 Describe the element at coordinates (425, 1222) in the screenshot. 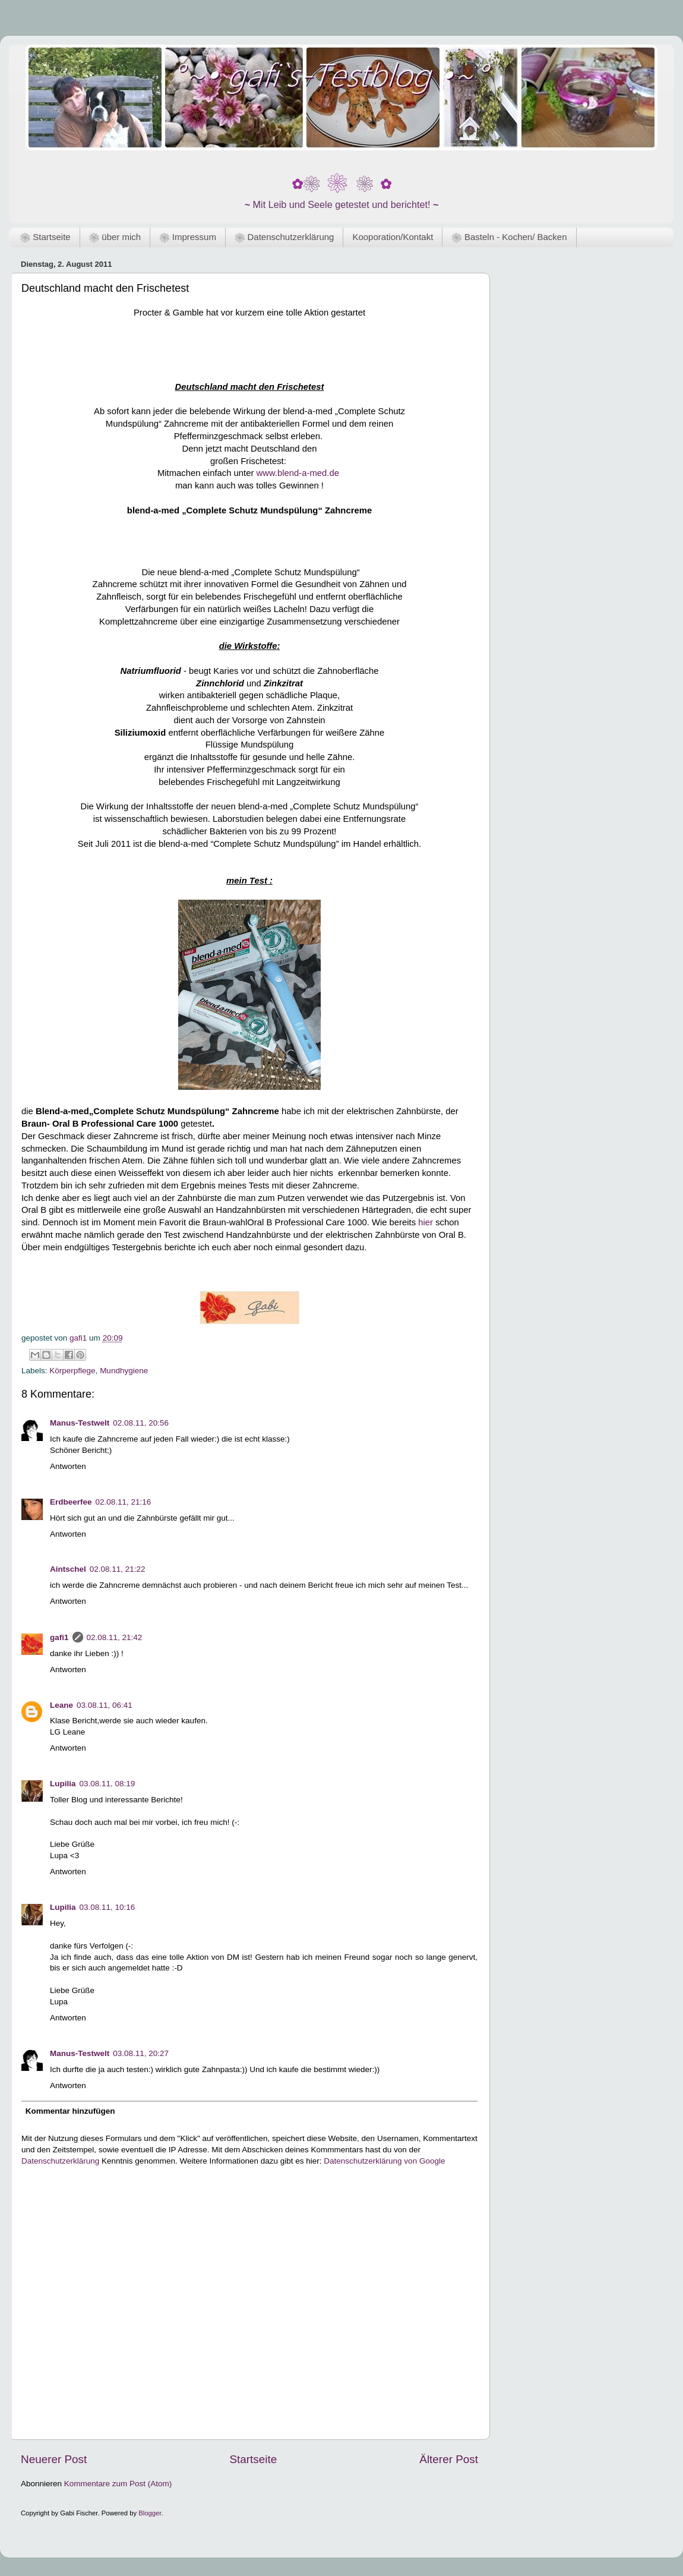

I see `hier` at that location.